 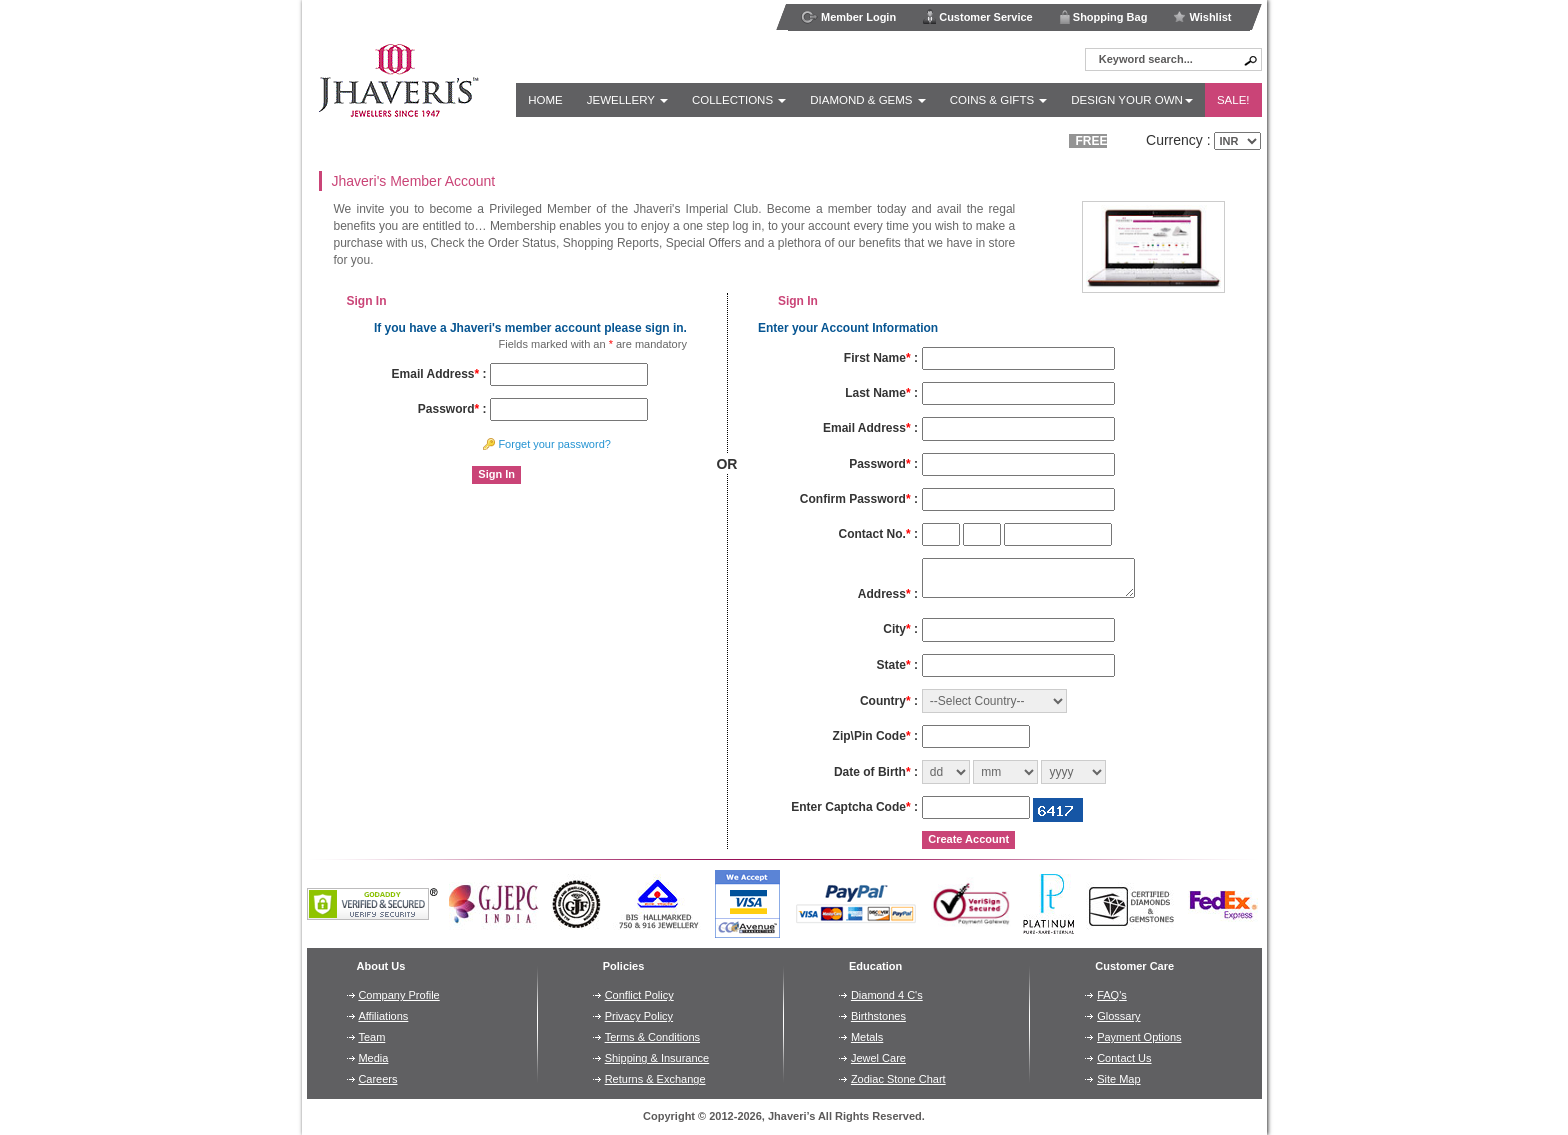 I want to click on State :, so click(x=897, y=665).